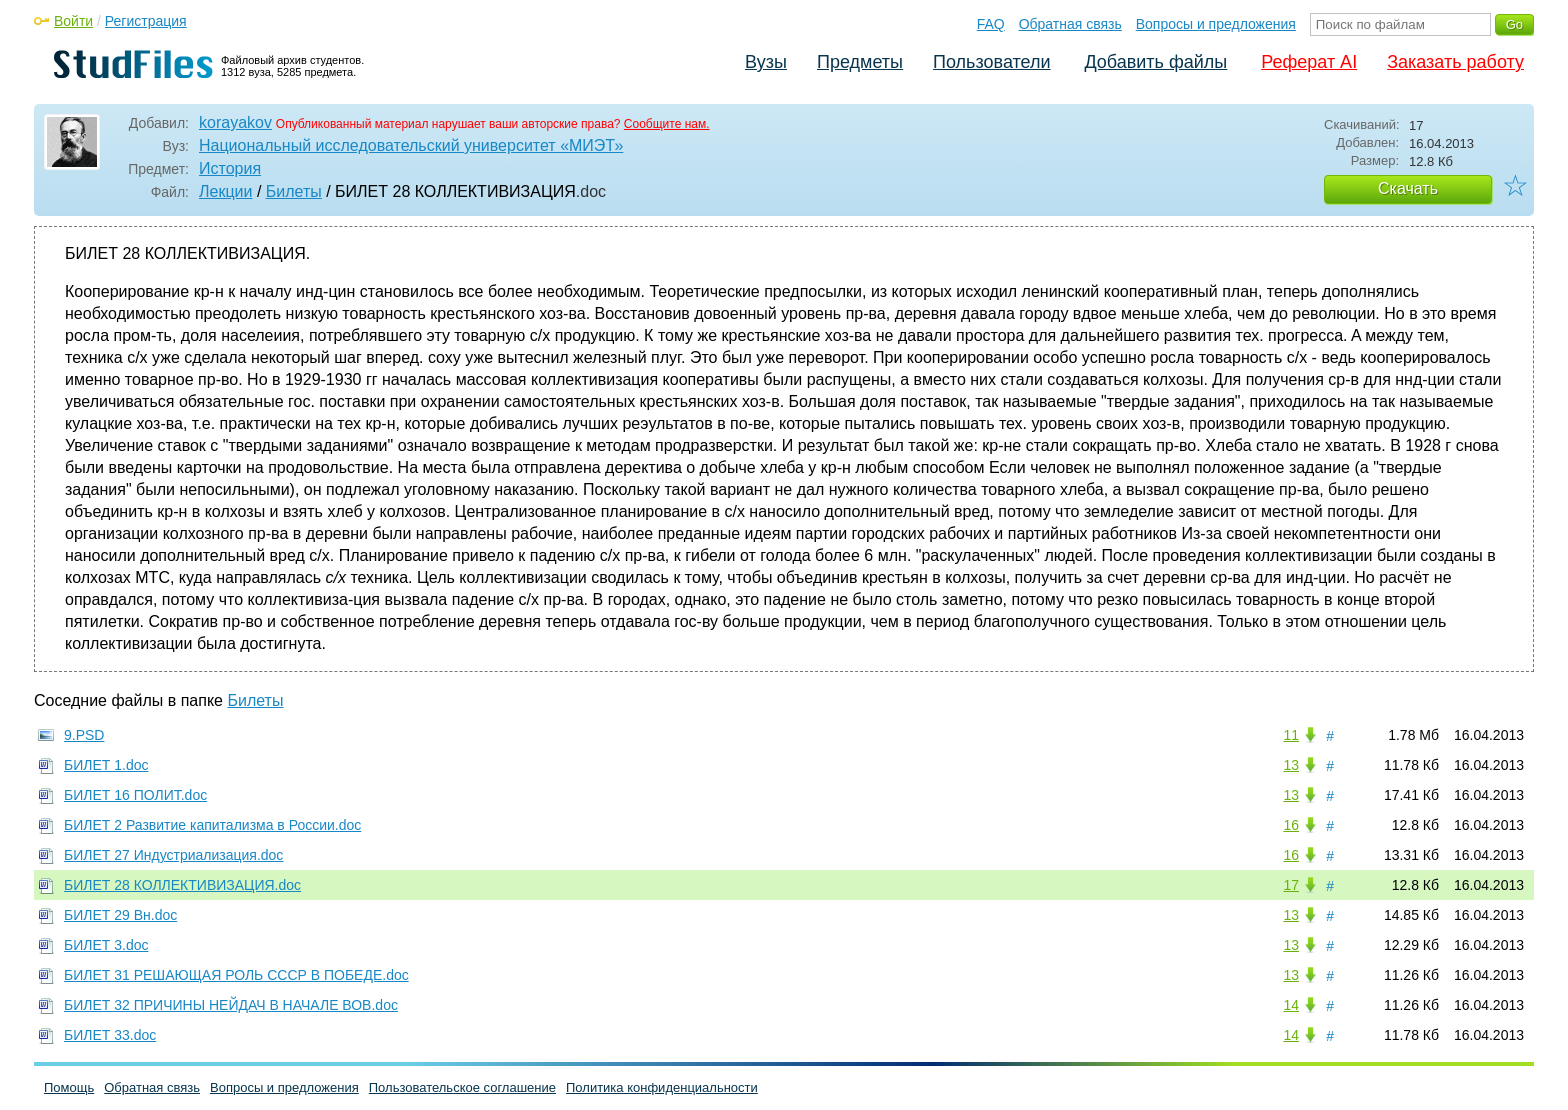  I want to click on БИЛЕТ 3.doc, so click(106, 945).